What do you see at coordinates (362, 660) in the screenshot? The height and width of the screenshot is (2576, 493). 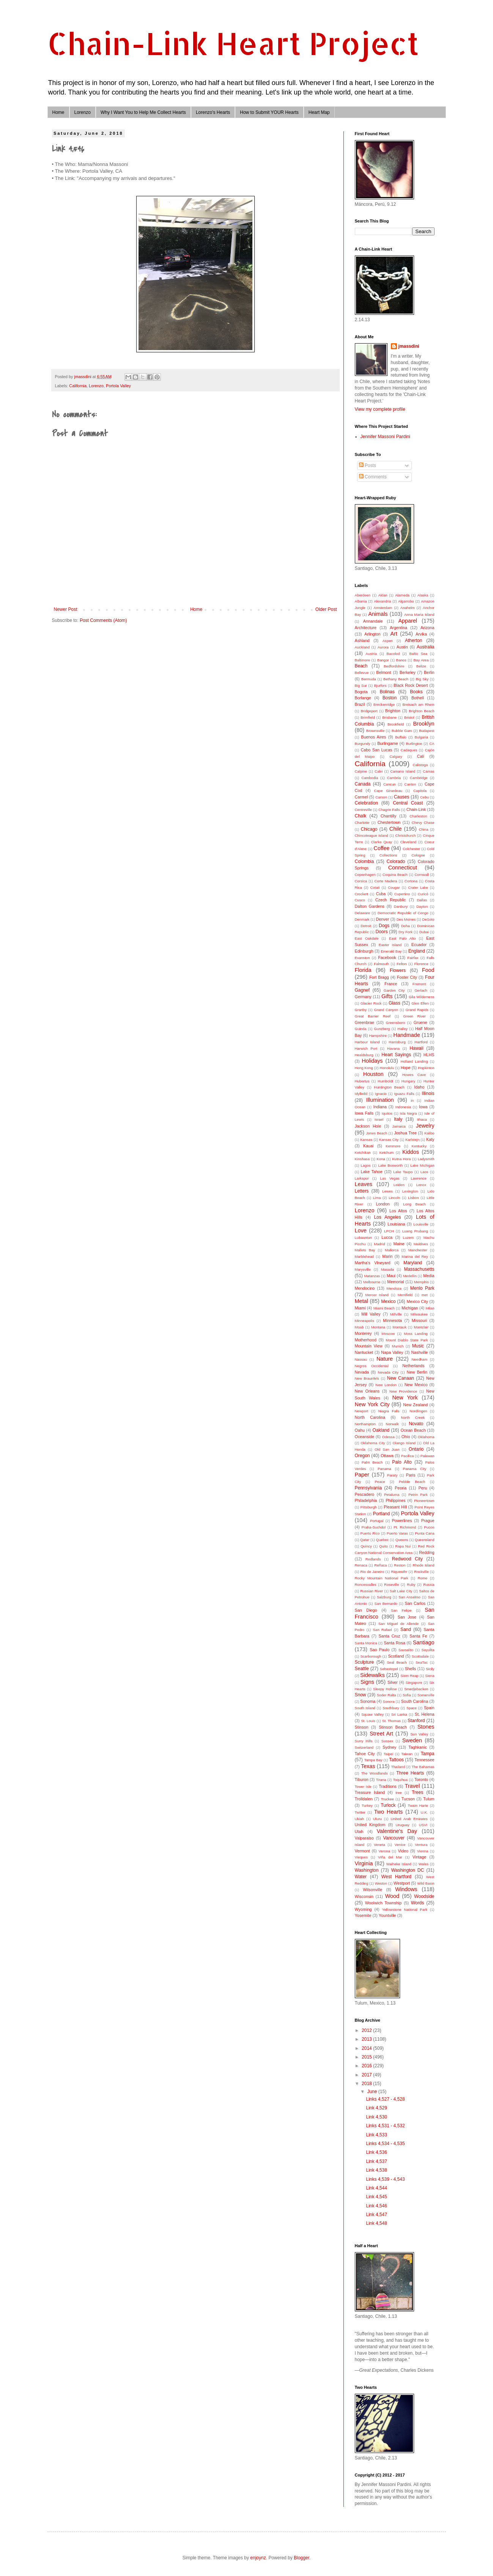 I see `Baltimore` at bounding box center [362, 660].